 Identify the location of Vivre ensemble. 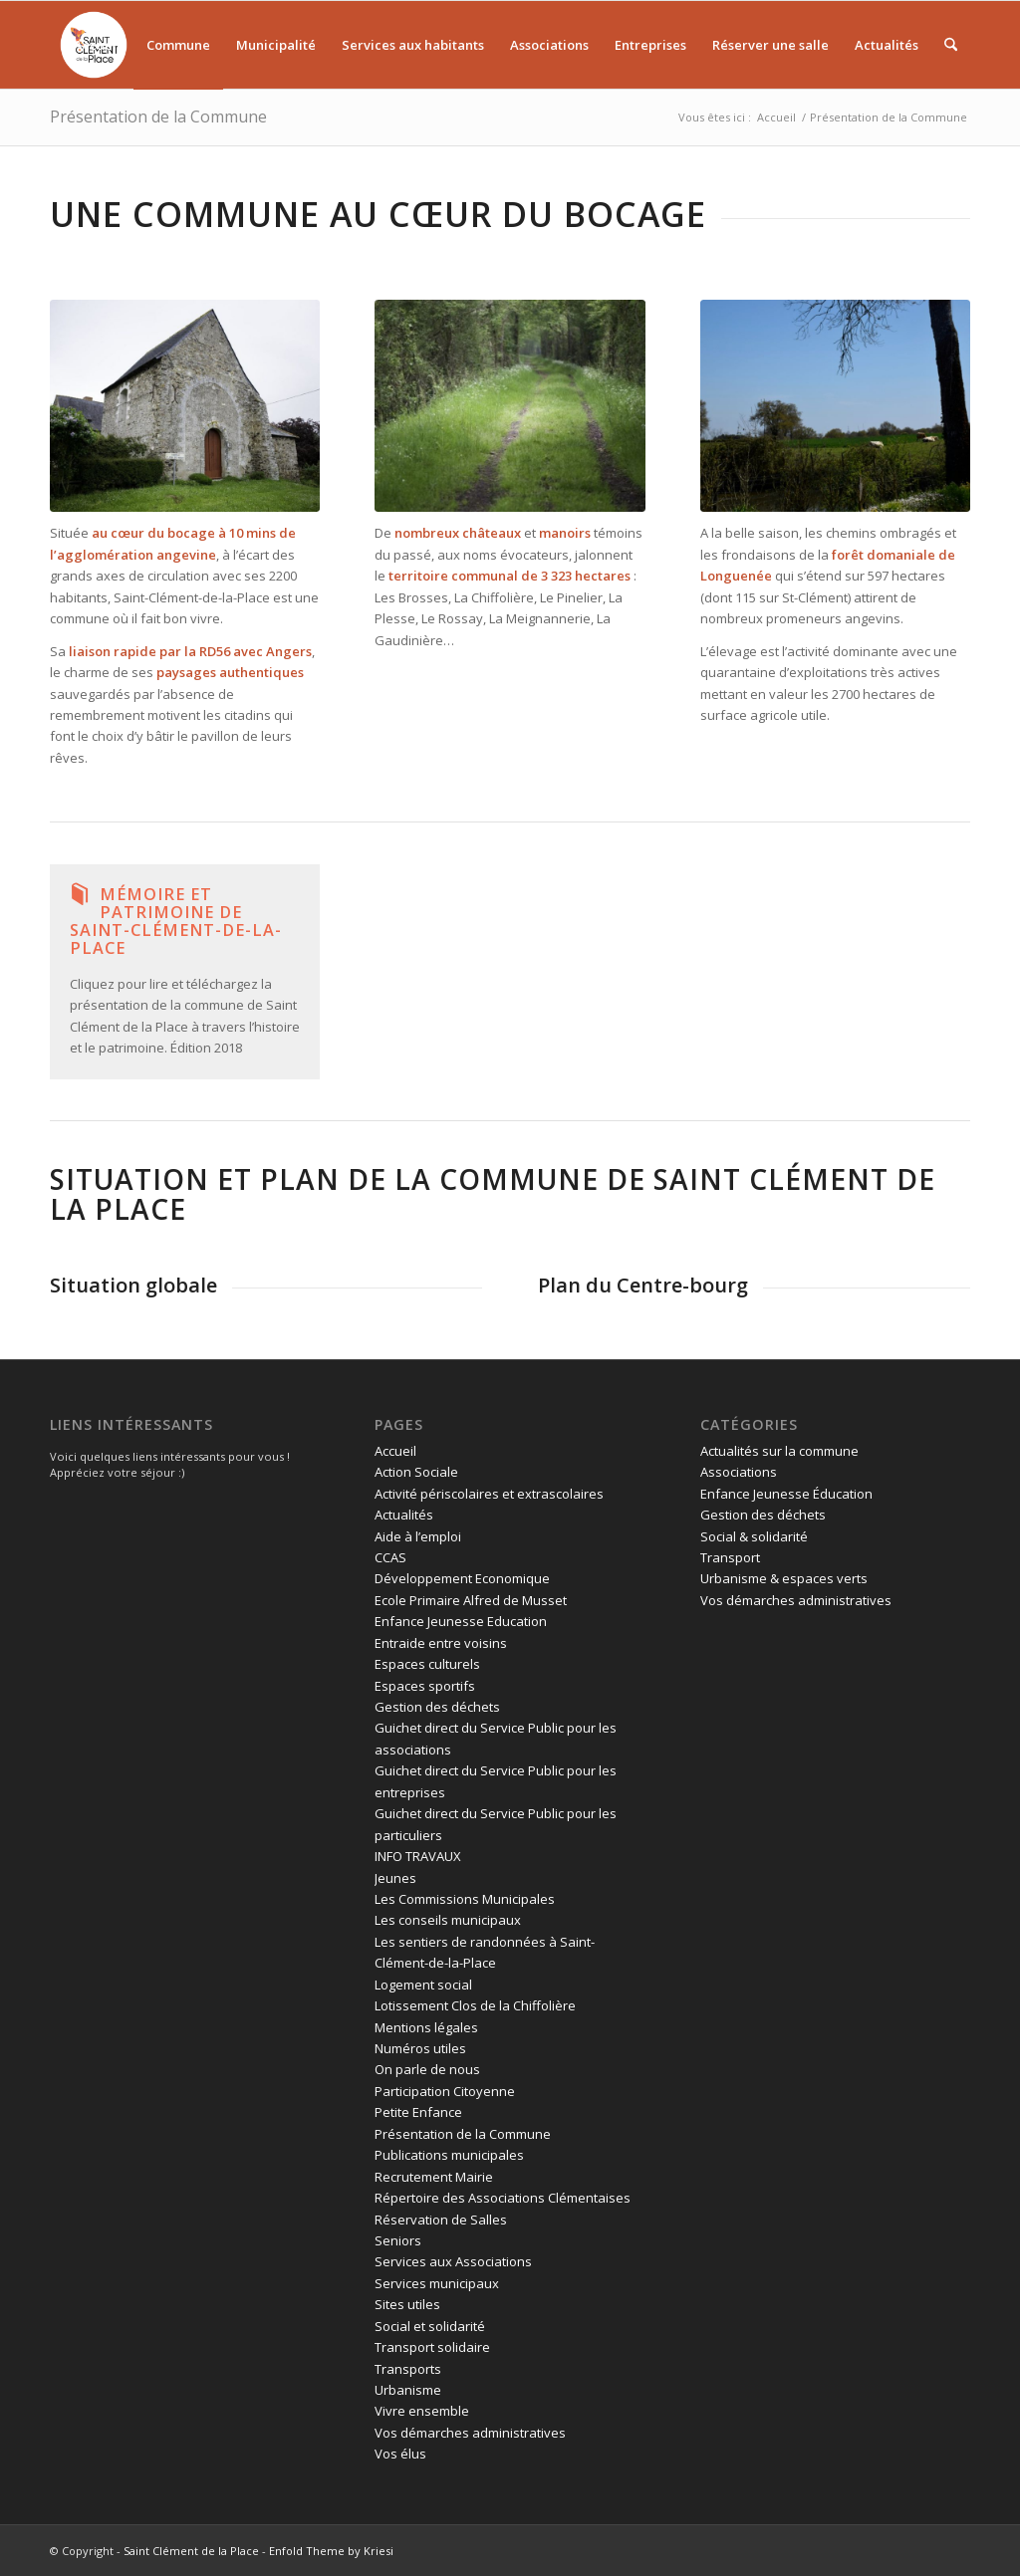
(422, 2411).